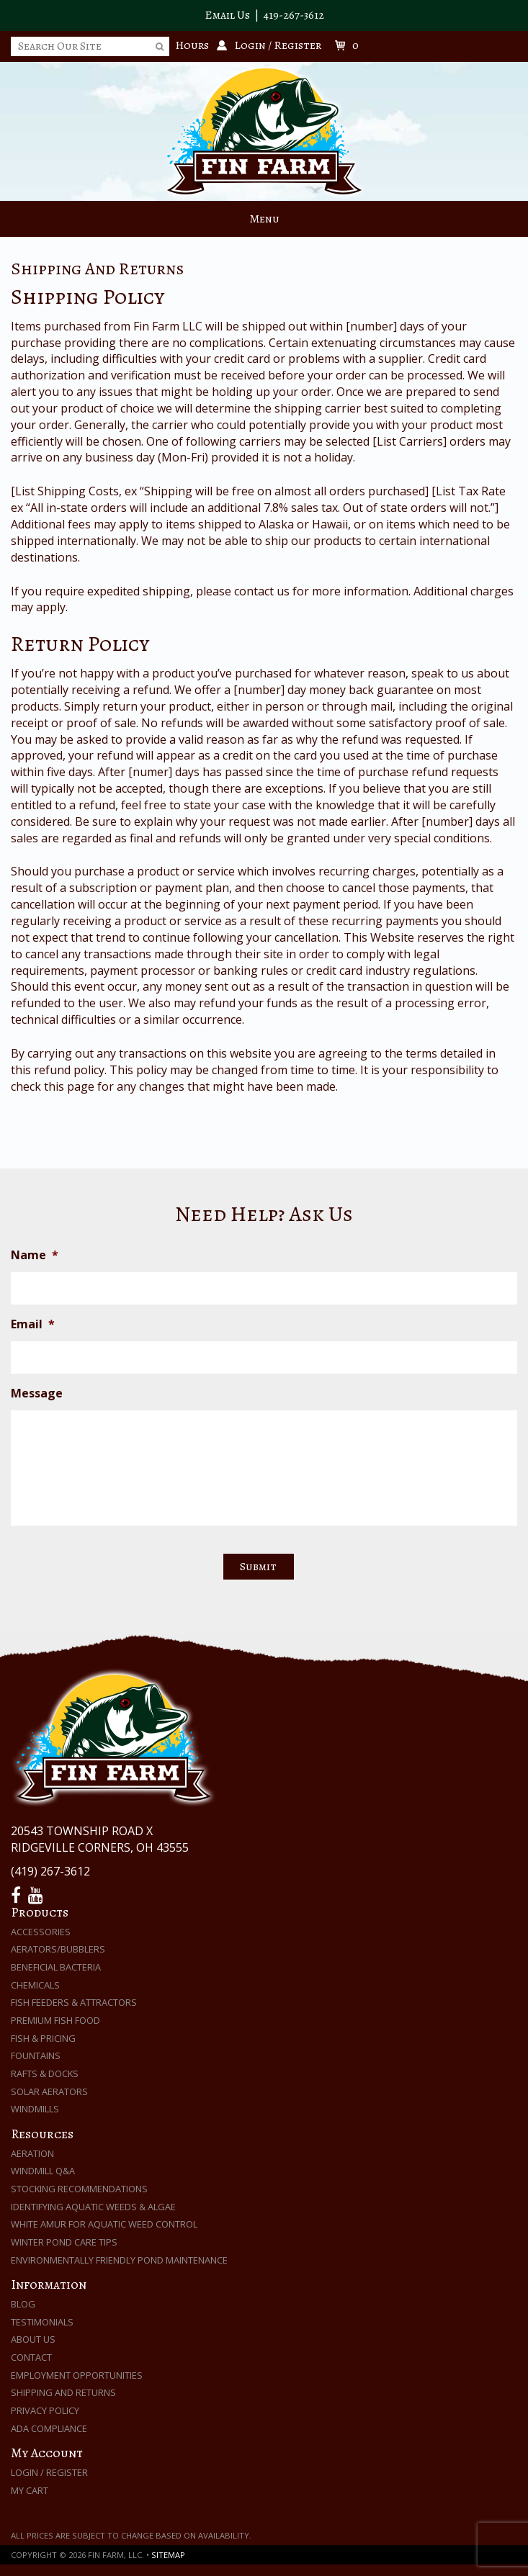 The image size is (528, 2576). Describe the element at coordinates (77, 2375) in the screenshot. I see `Employment Opportunities` at that location.